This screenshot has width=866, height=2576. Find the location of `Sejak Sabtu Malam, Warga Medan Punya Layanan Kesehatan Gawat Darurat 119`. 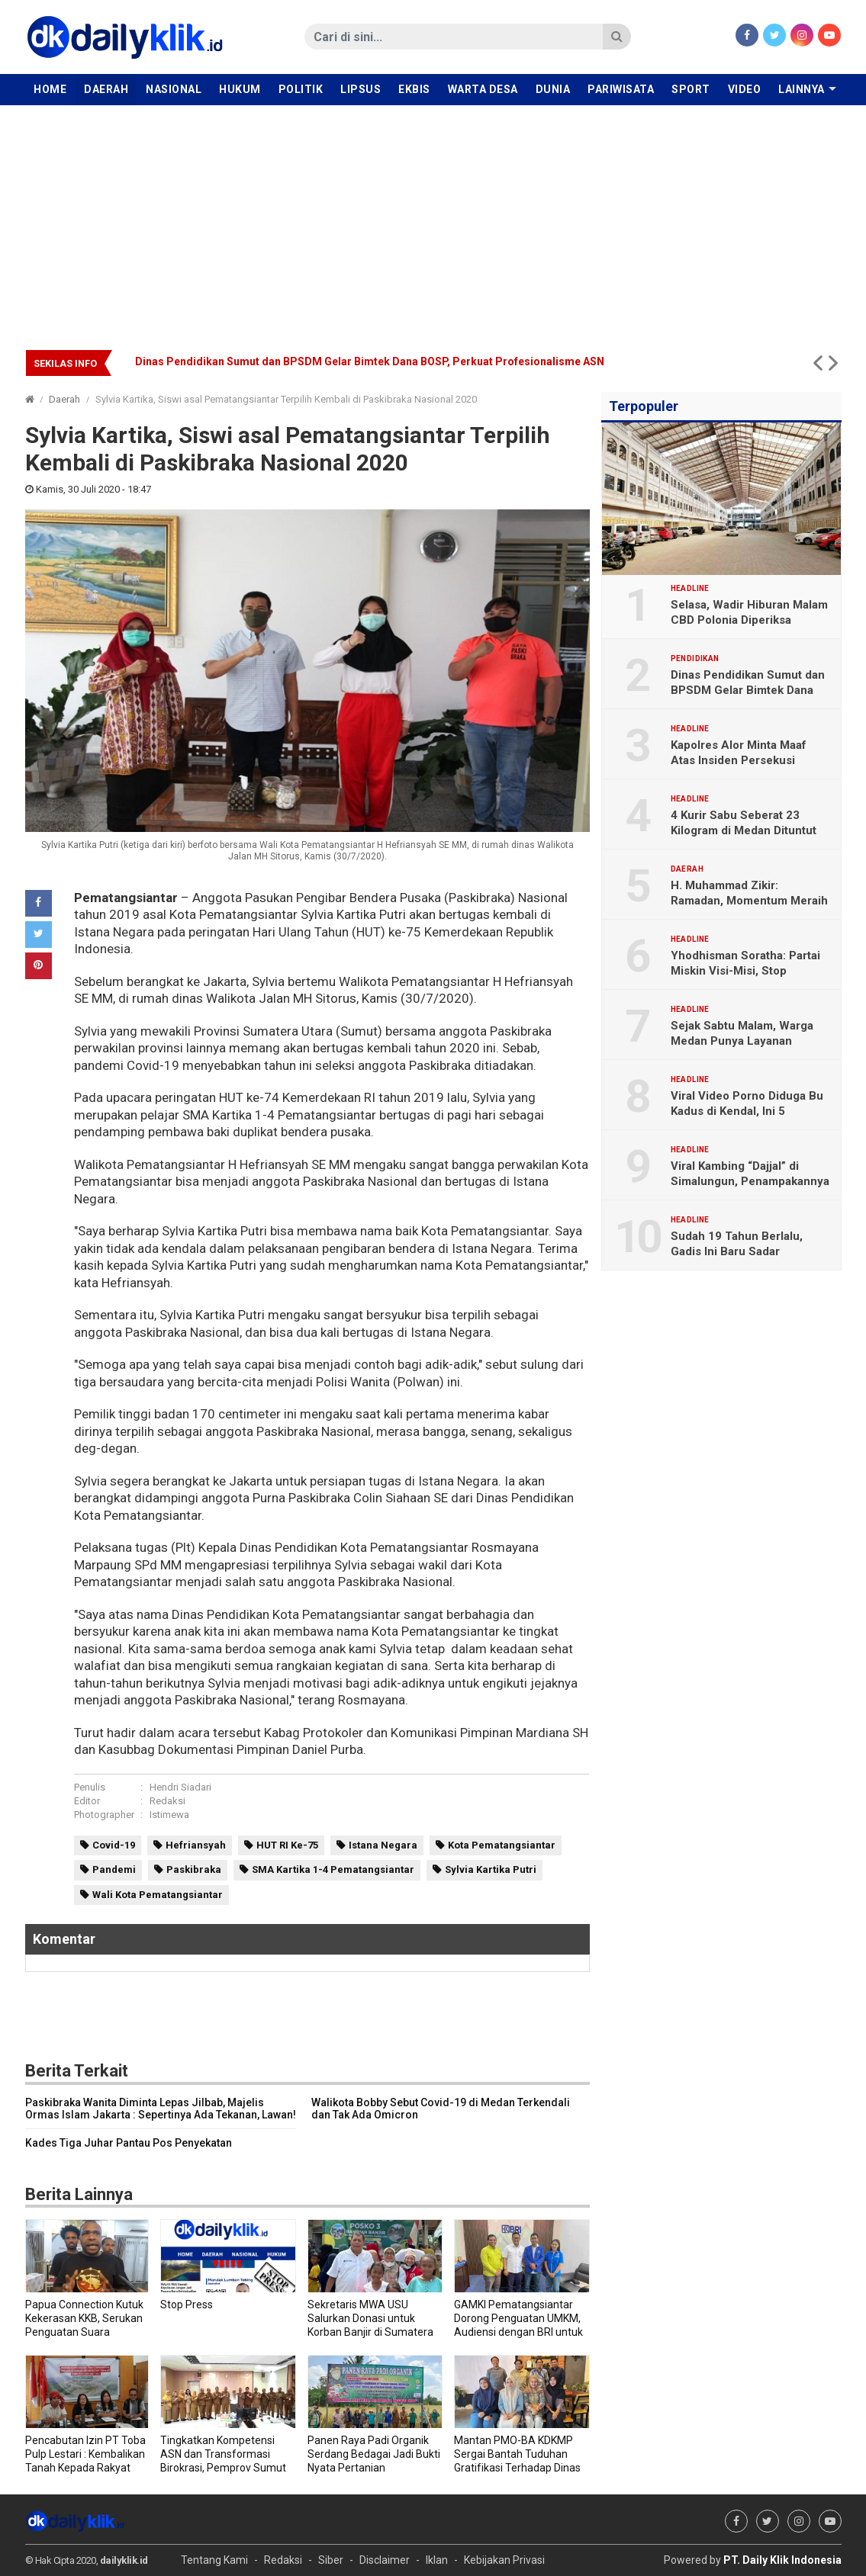

Sejak Sabtu Malam, Warga Medan Punya Layanan Kesehatan Gawat Darurat 119 is located at coordinates (750, 1041).